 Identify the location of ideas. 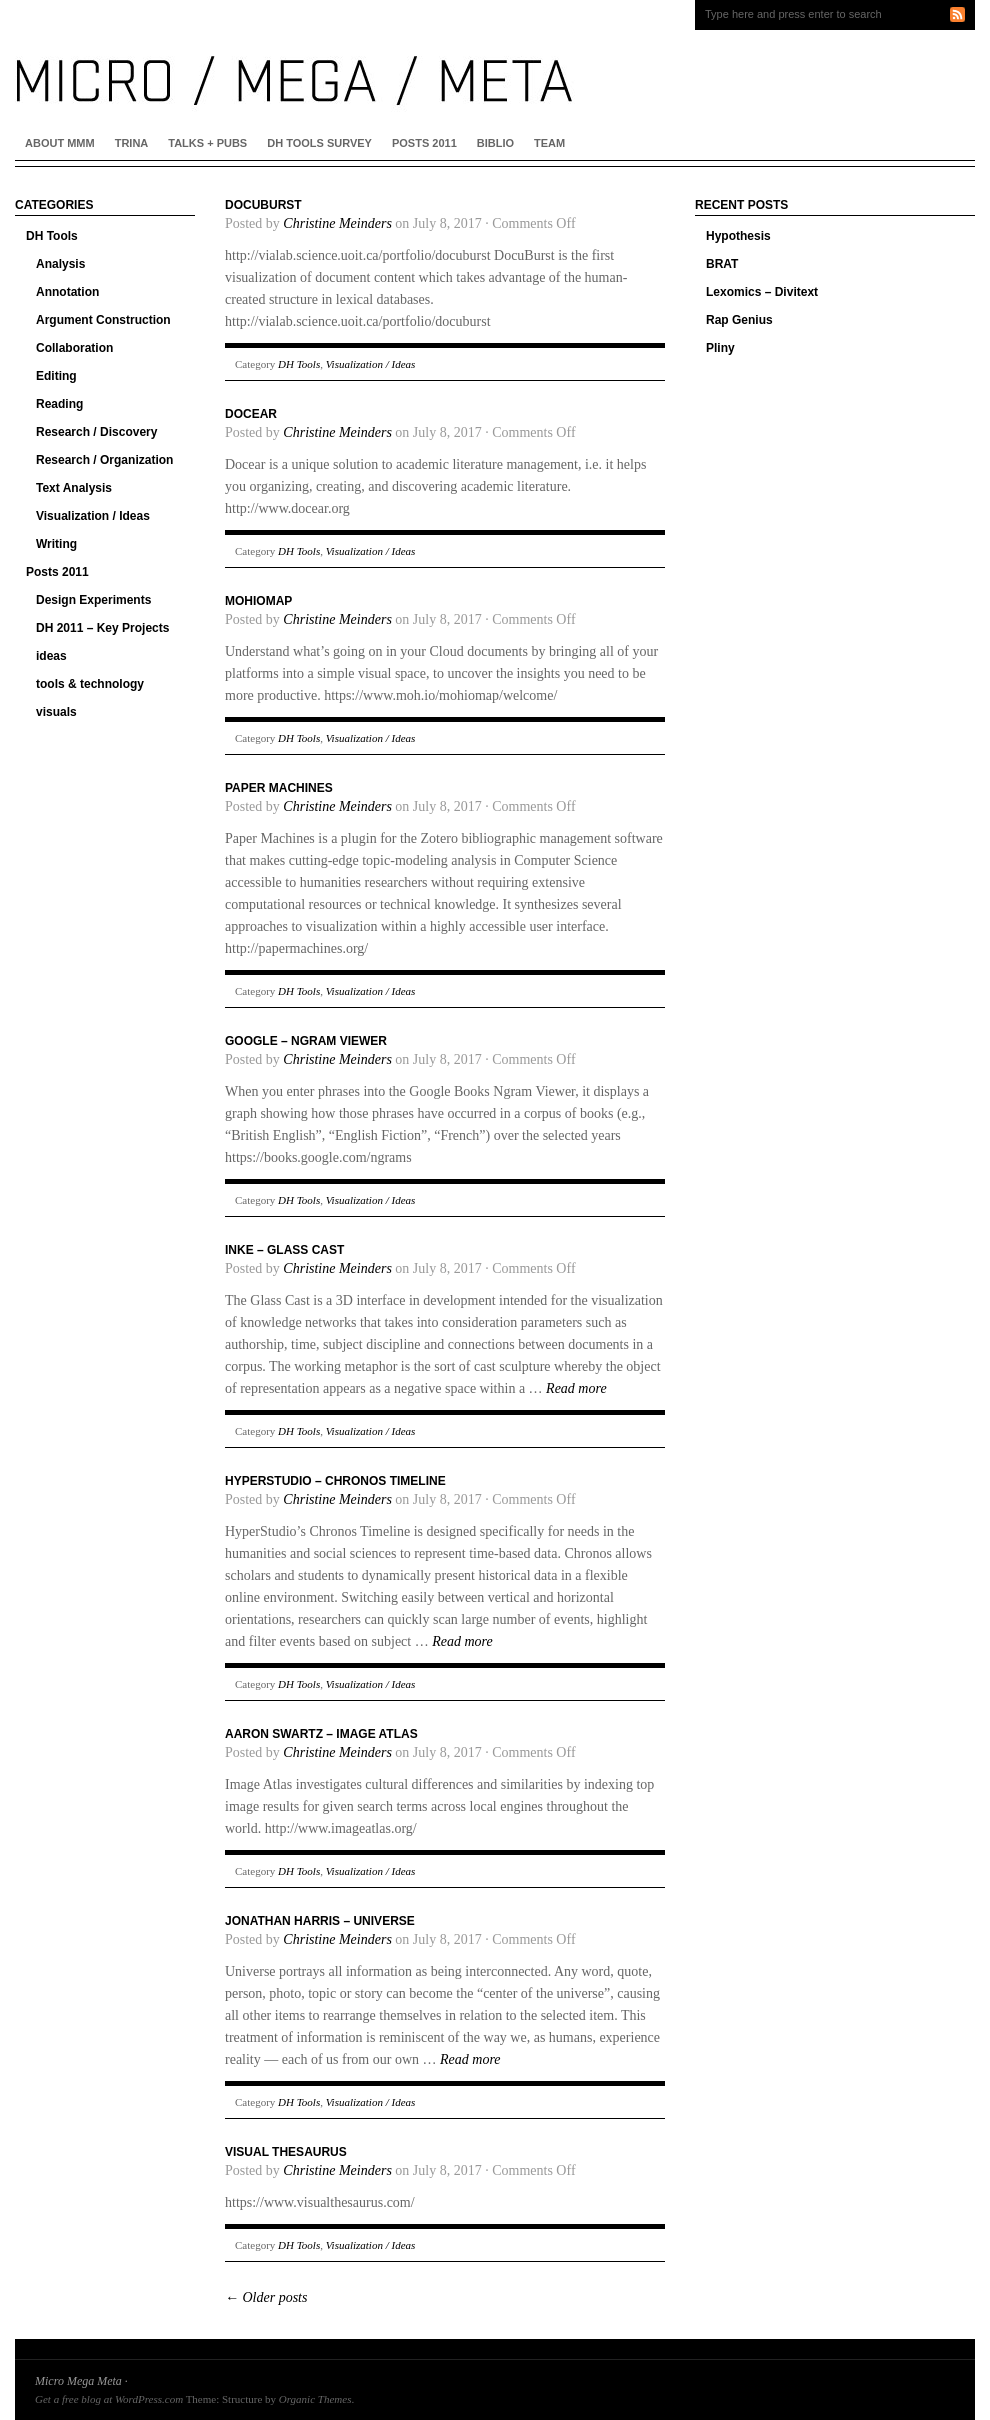
(51, 656).